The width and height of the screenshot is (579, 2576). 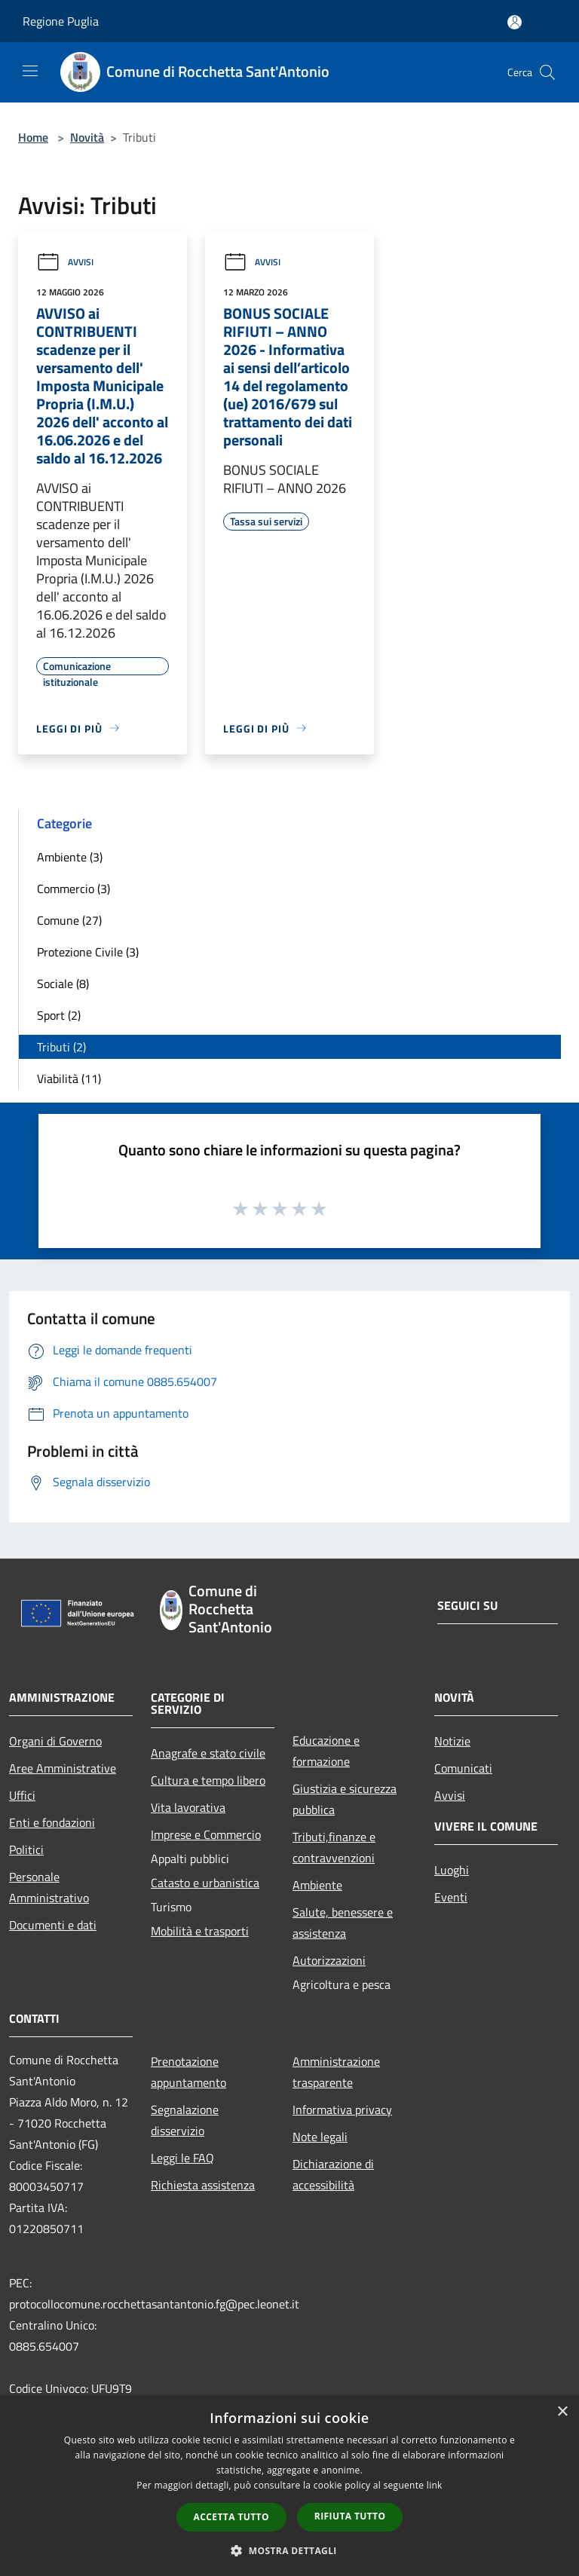 I want to click on Note legali, so click(x=320, y=2137).